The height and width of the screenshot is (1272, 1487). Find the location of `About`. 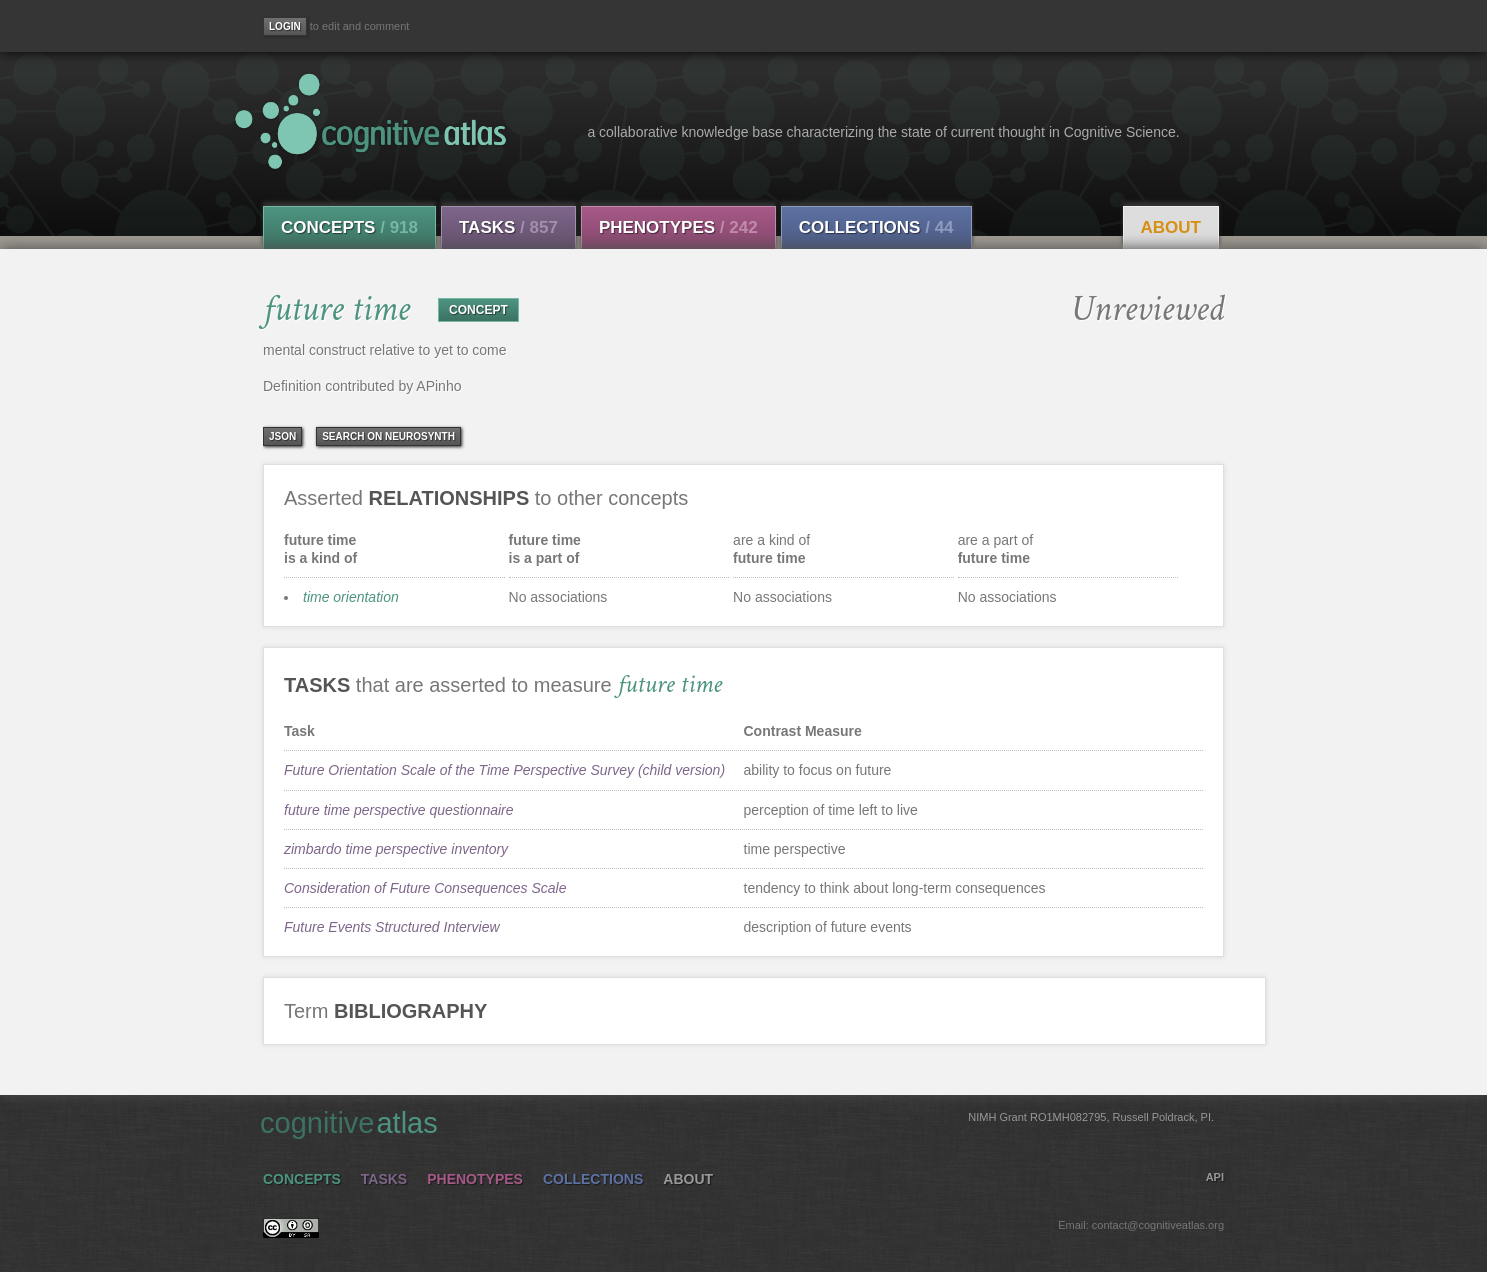

About is located at coordinates (1171, 227).